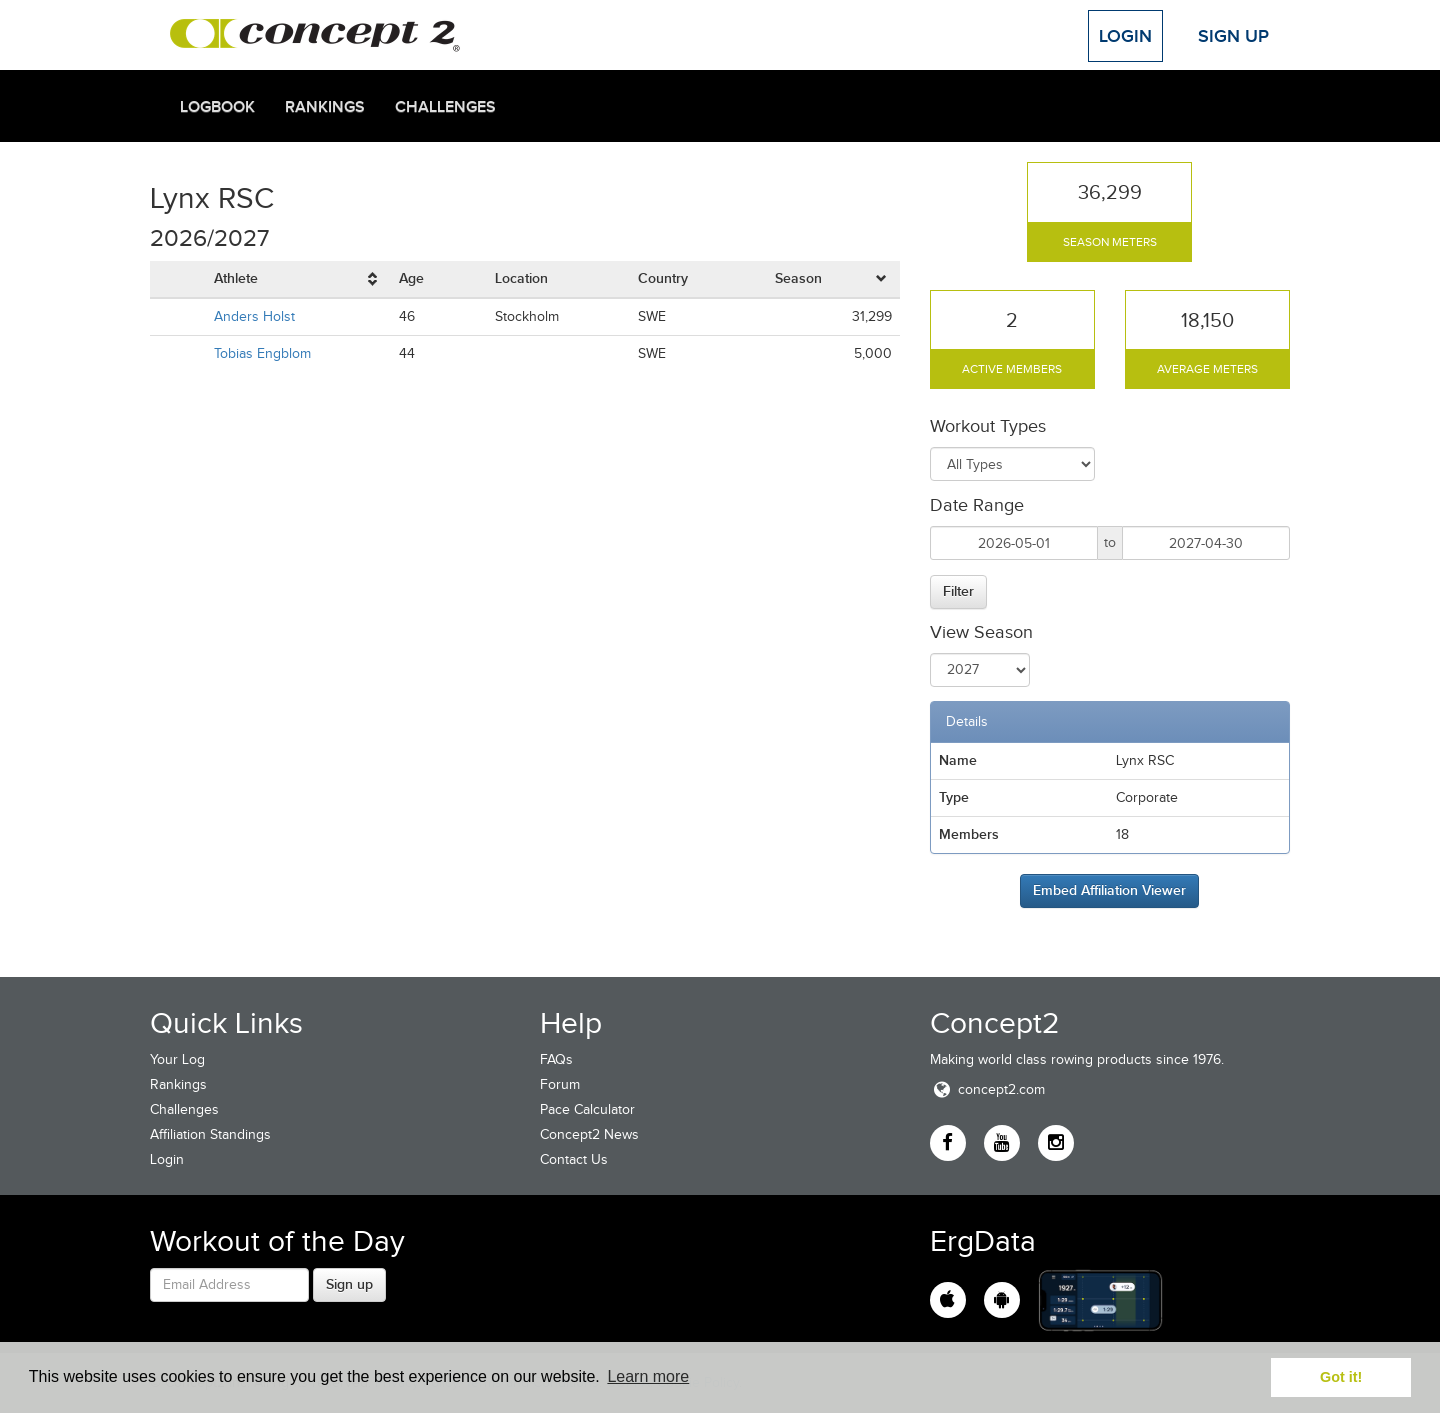  What do you see at coordinates (445, 107) in the screenshot?
I see `Challenges` at bounding box center [445, 107].